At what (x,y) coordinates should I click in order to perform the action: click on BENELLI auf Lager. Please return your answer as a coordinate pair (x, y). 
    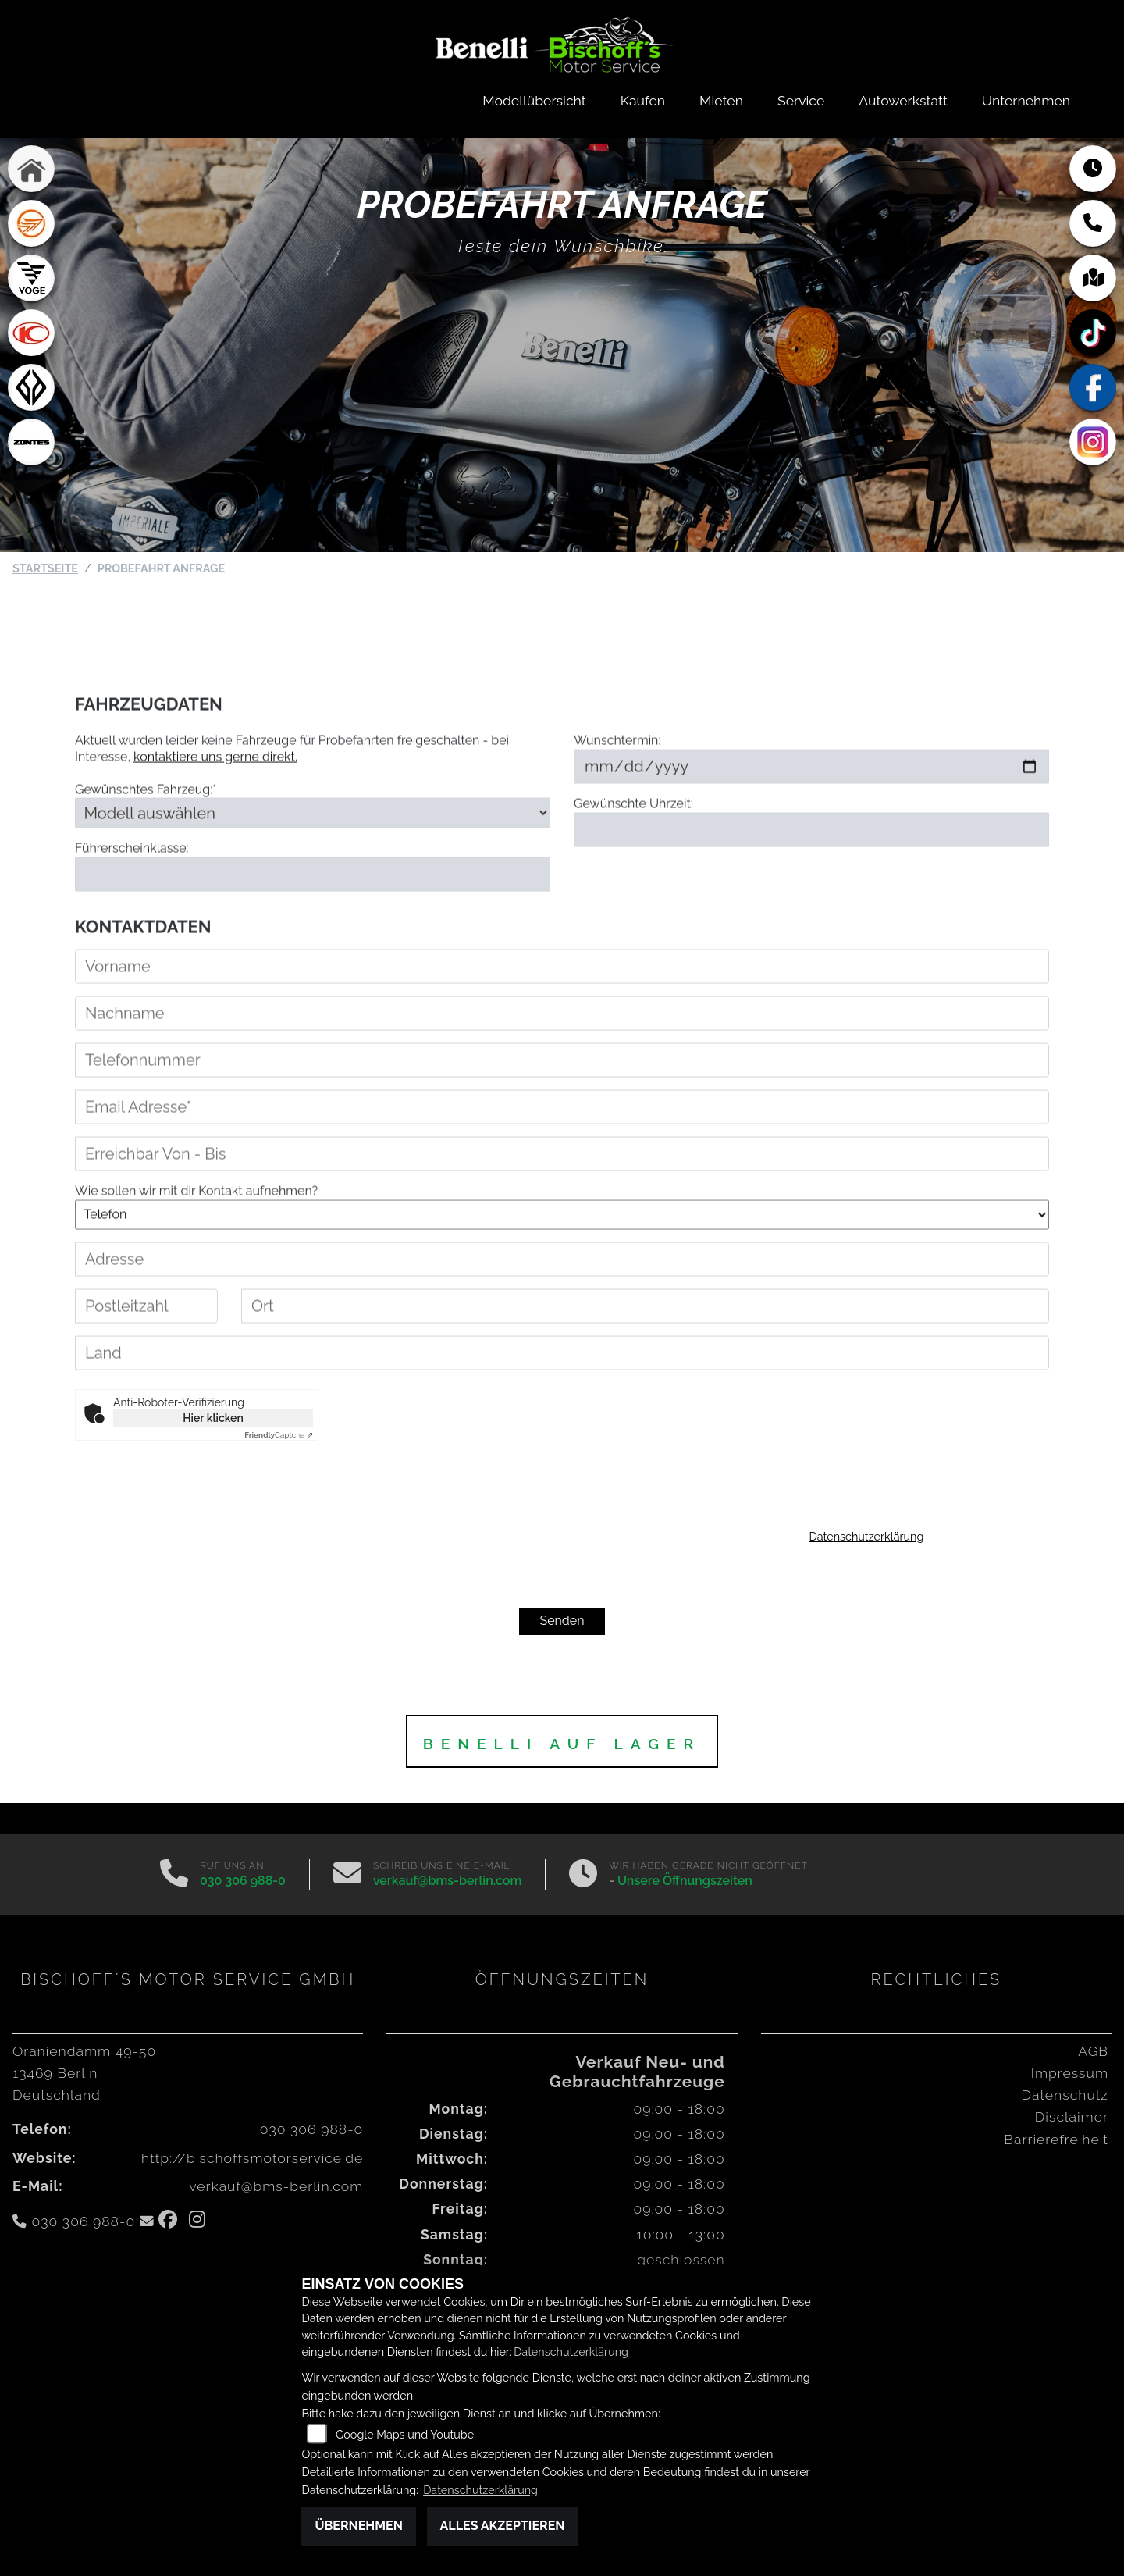
    Looking at the image, I should click on (562, 1743).